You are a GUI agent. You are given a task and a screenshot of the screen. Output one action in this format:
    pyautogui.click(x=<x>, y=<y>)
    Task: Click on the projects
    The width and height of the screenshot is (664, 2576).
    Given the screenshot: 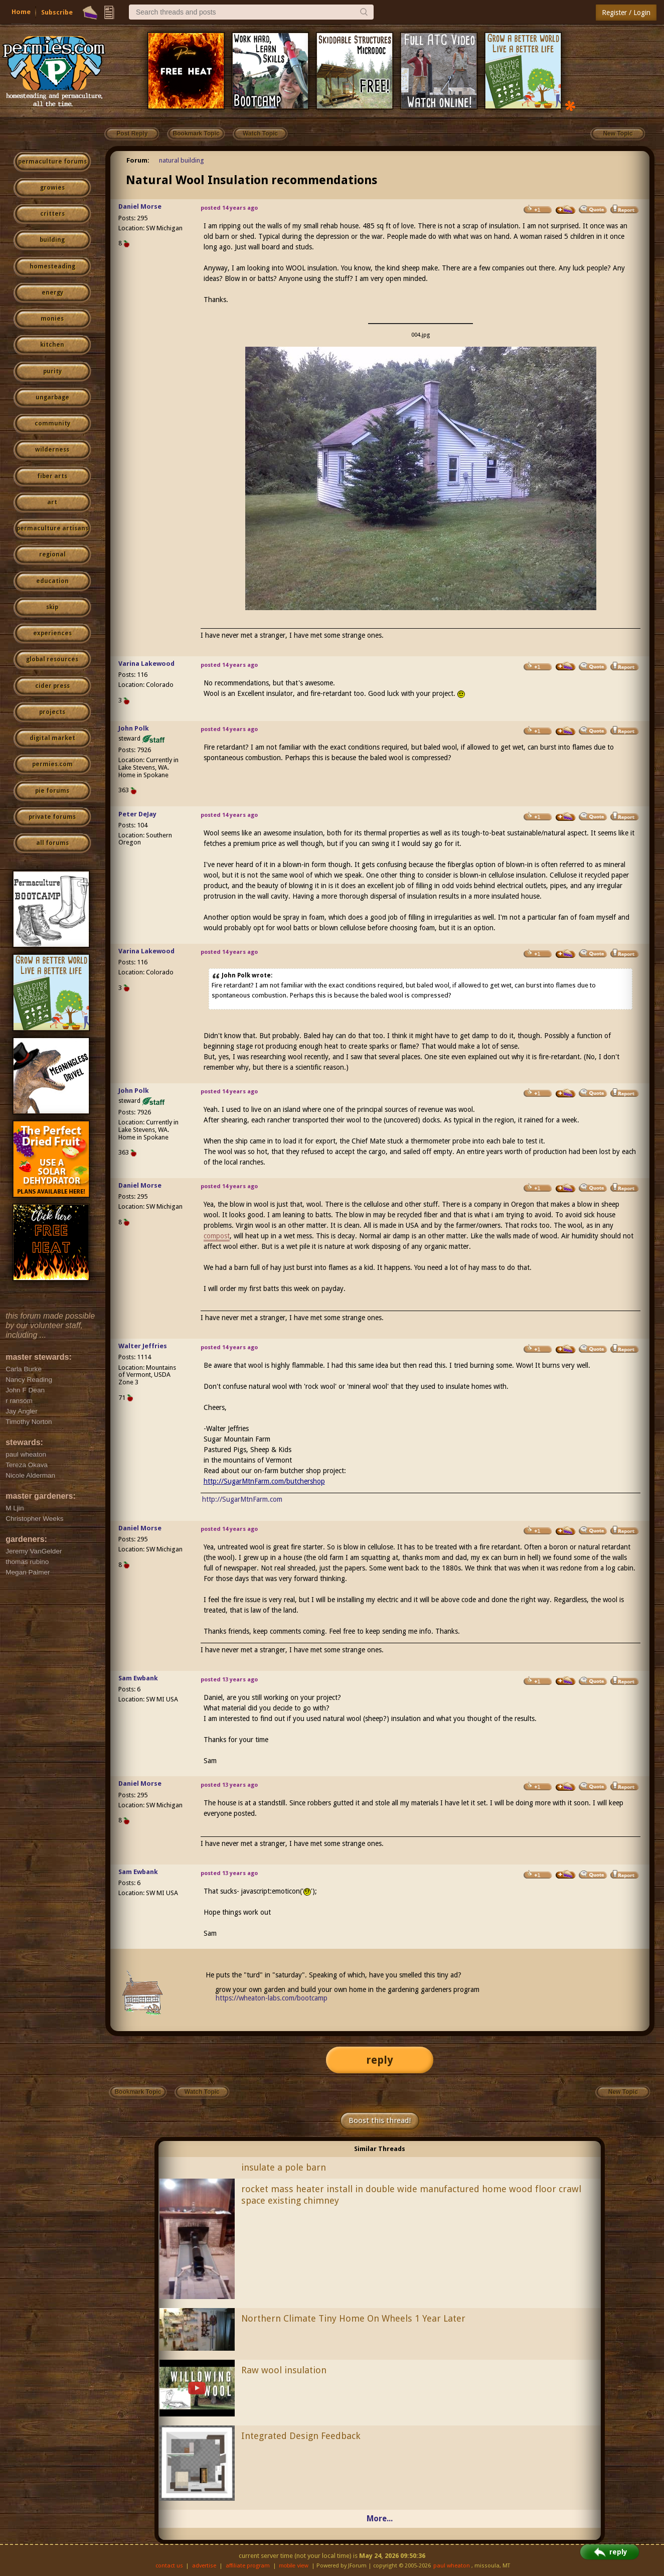 What is the action you would take?
    pyautogui.click(x=52, y=711)
    